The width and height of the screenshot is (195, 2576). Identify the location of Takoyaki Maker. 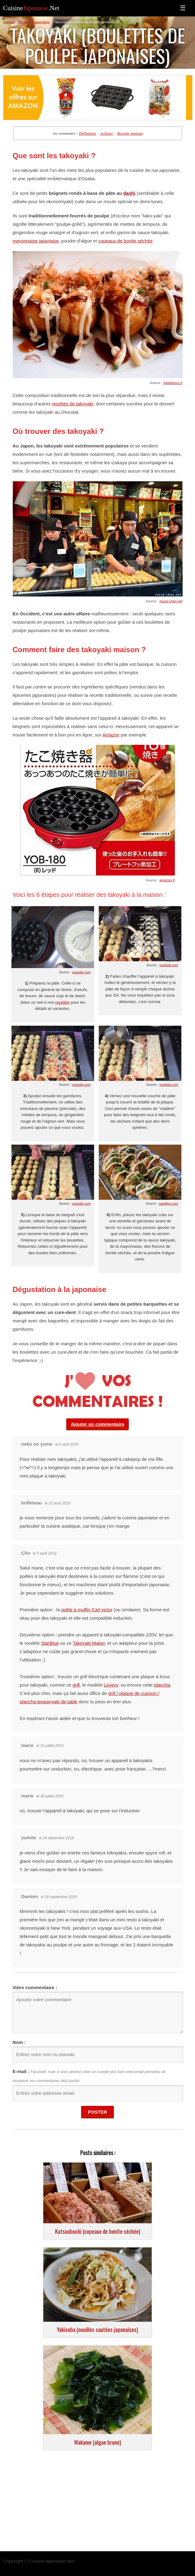
(89, 1643).